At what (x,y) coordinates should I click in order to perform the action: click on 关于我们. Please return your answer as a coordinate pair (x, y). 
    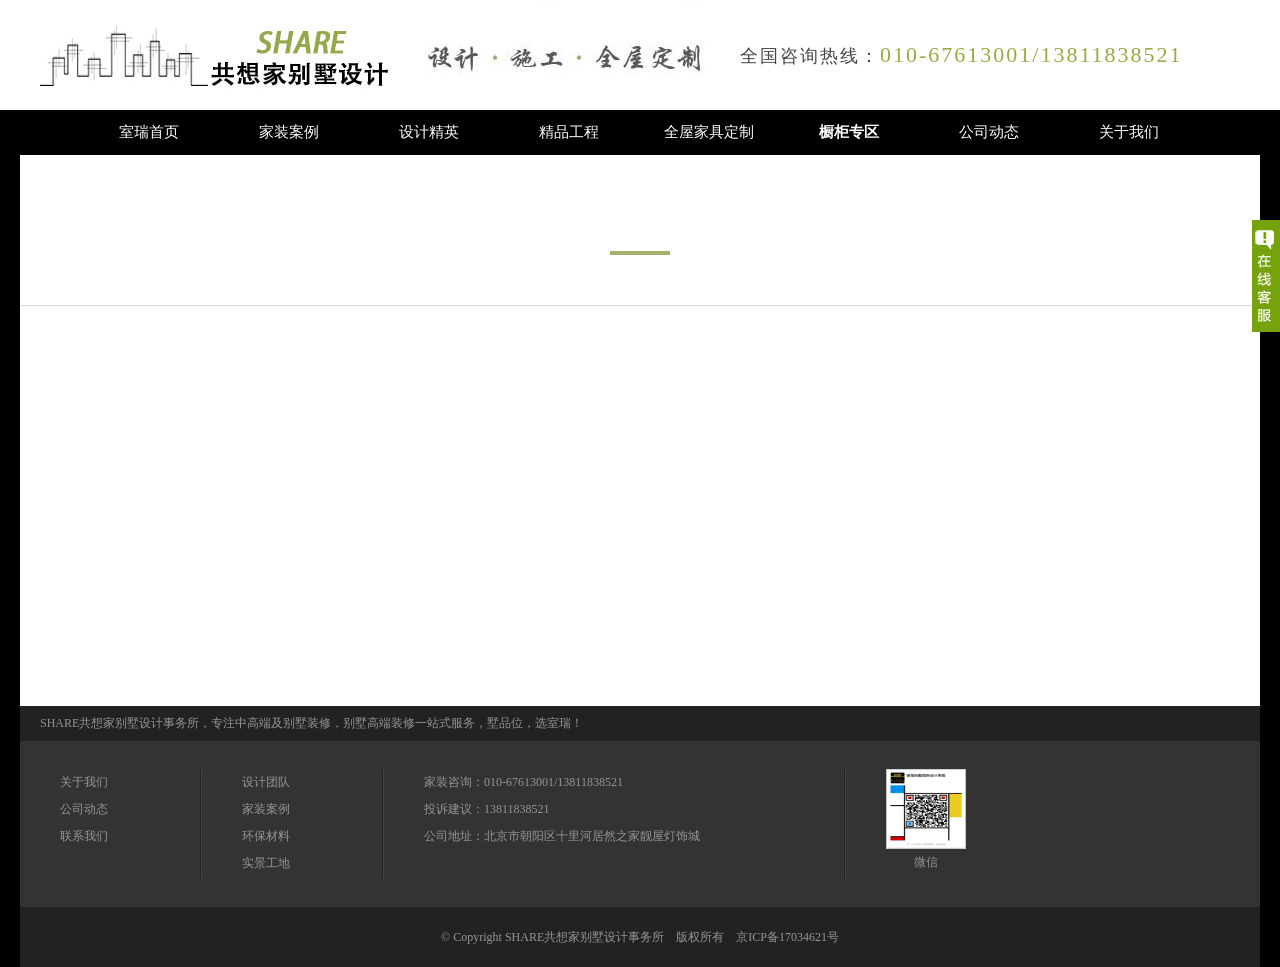
    Looking at the image, I should click on (1129, 132).